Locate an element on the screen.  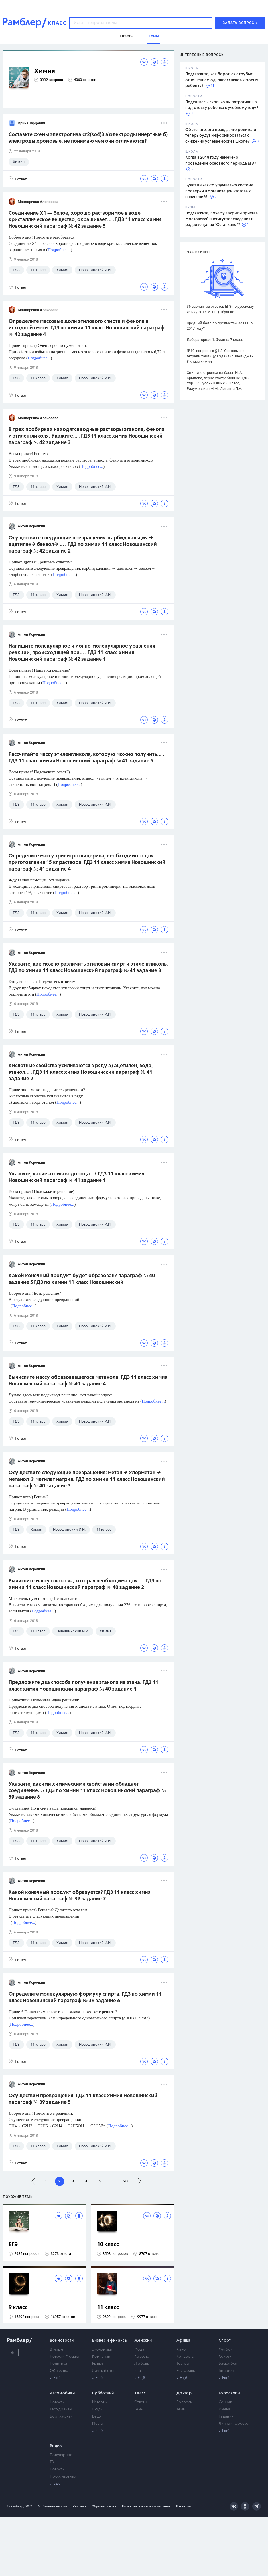
№10. вопросы к §1-3. Составьте в тетради таблицу. Рудзитис, Фельдман 8 класс химия is located at coordinates (220, 356).